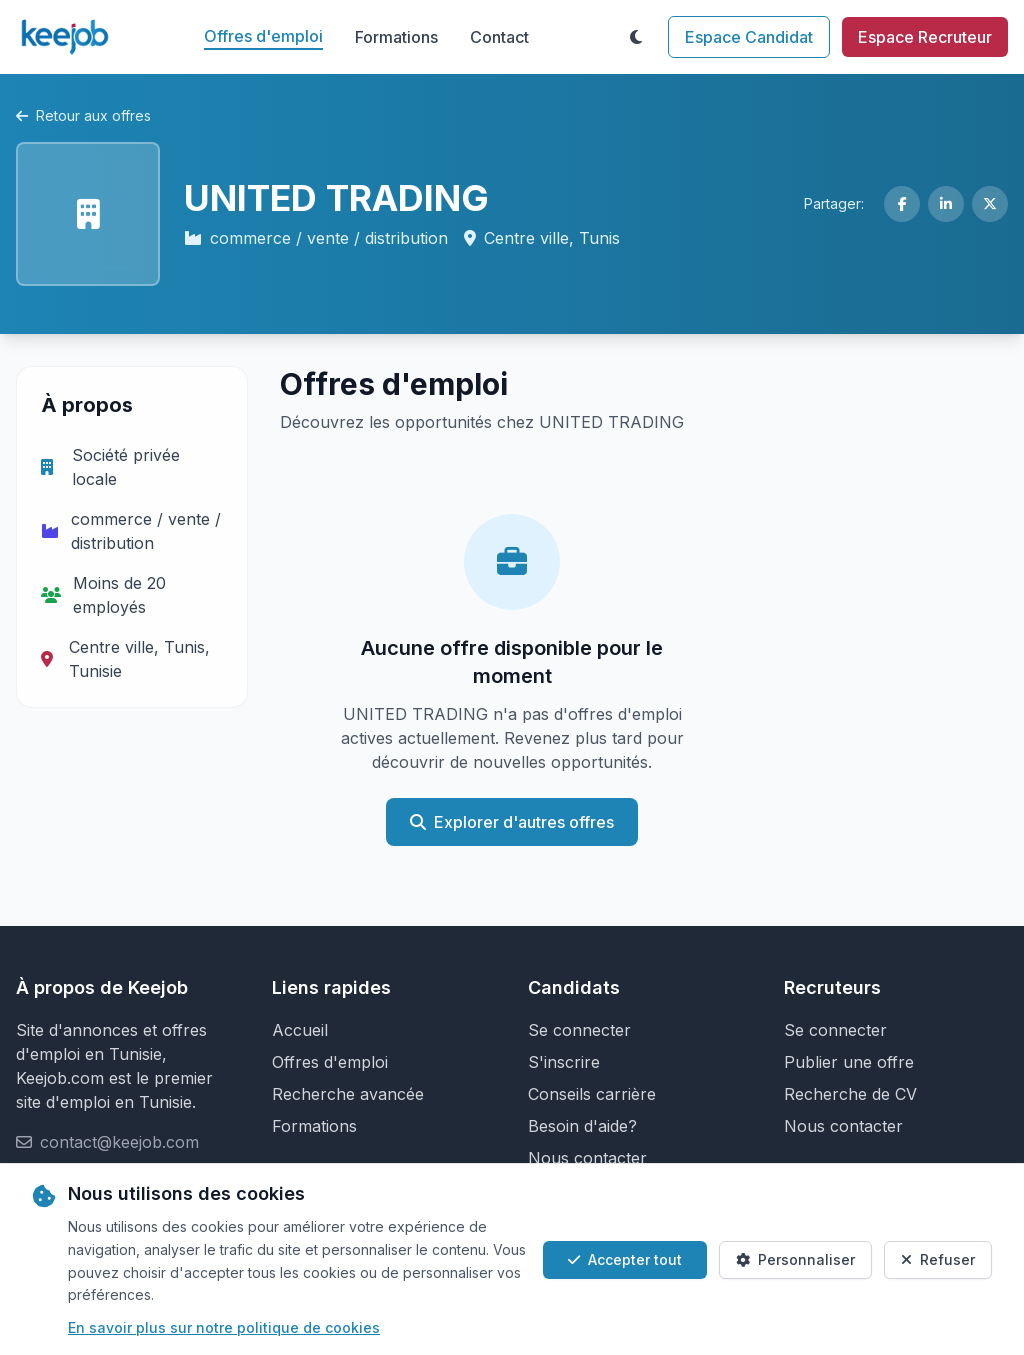  Describe the element at coordinates (582, 1126) in the screenshot. I see `Besoin d'aide?` at that location.